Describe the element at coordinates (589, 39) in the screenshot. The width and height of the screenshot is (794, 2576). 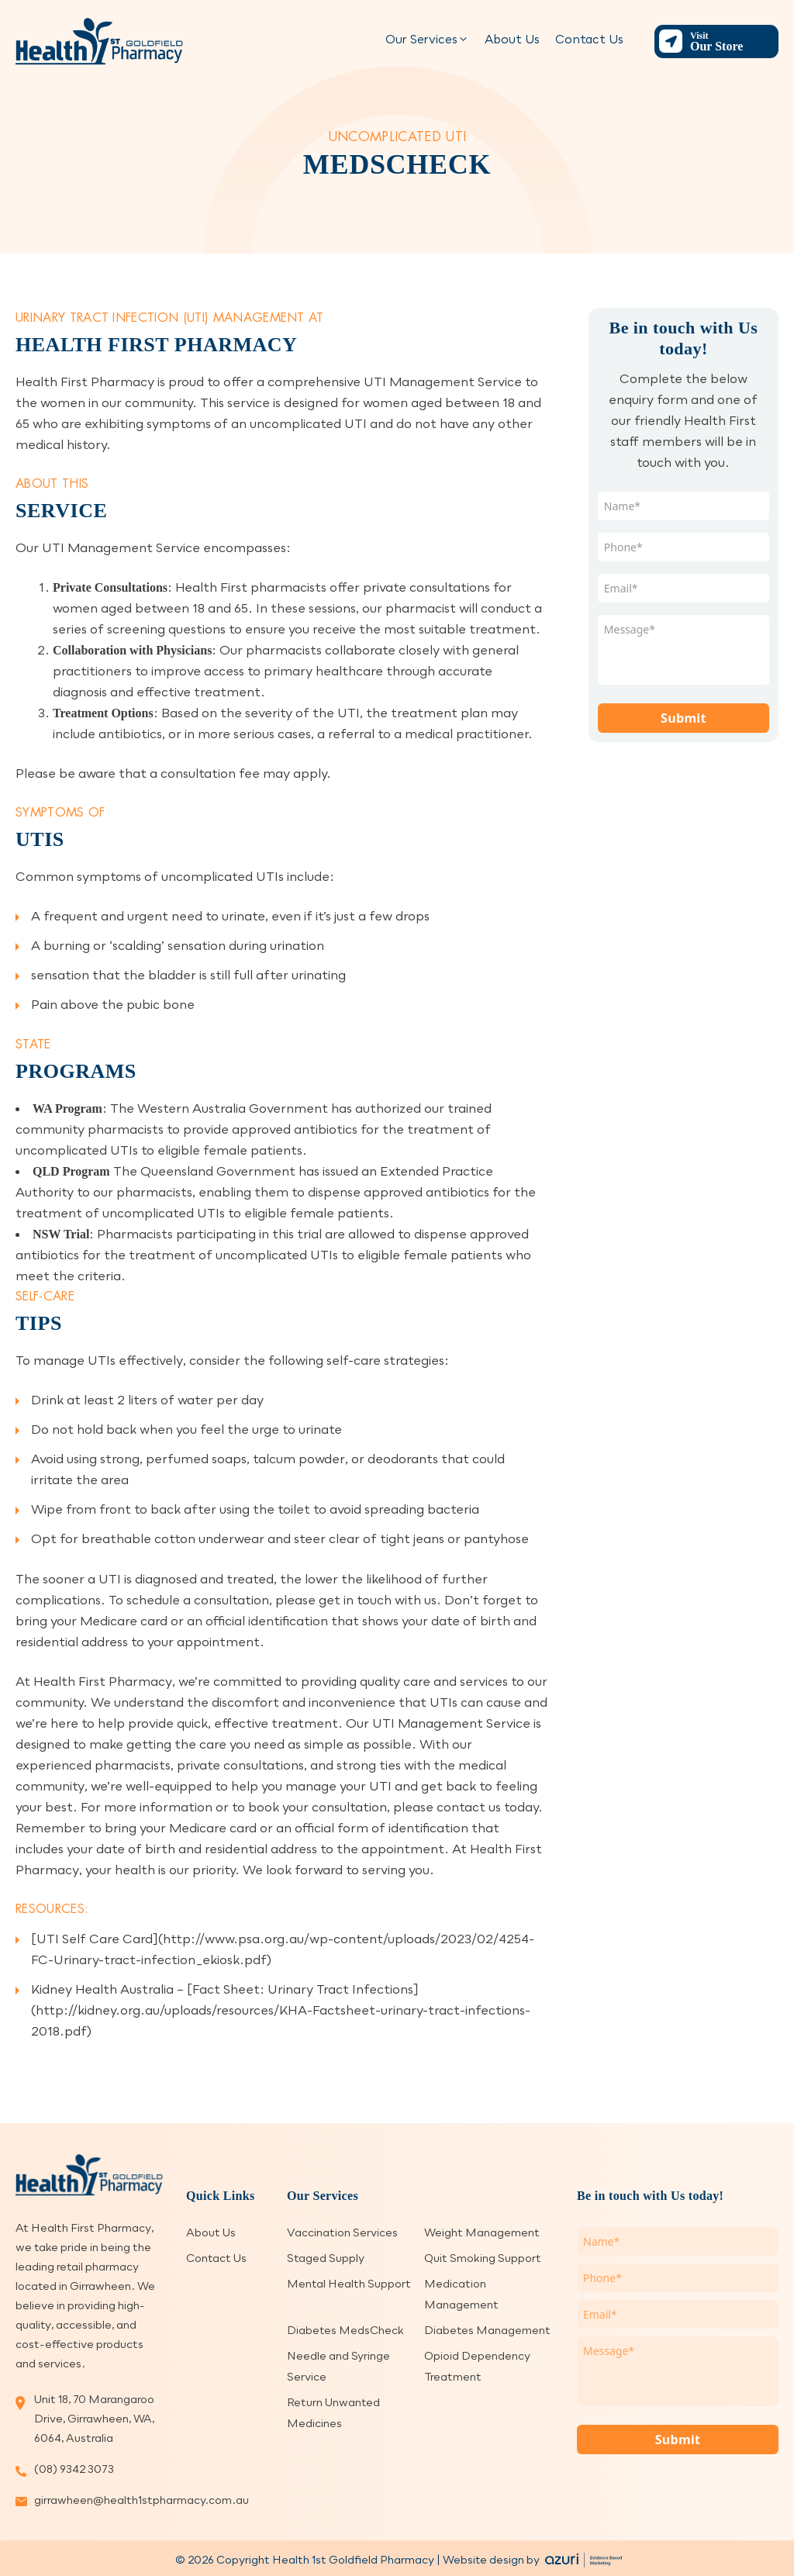
I see `Contact Us` at that location.